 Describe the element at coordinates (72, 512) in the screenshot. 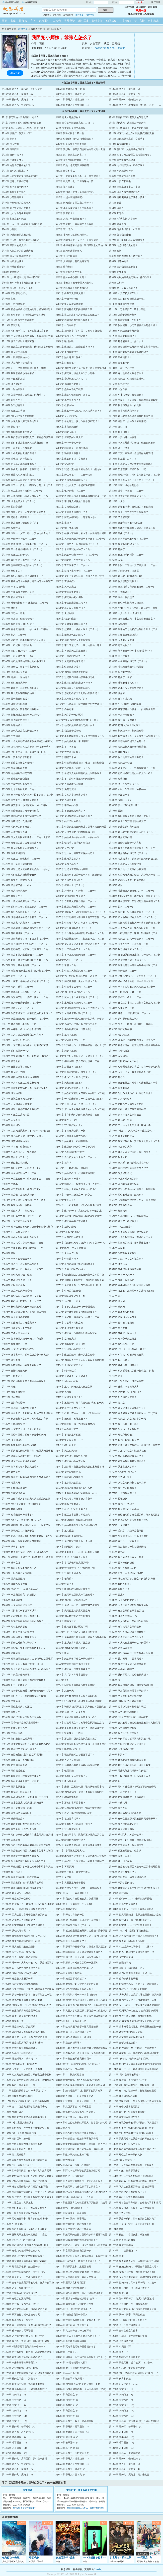

I see `第224章 来前辈！给他凶一个！` at that location.